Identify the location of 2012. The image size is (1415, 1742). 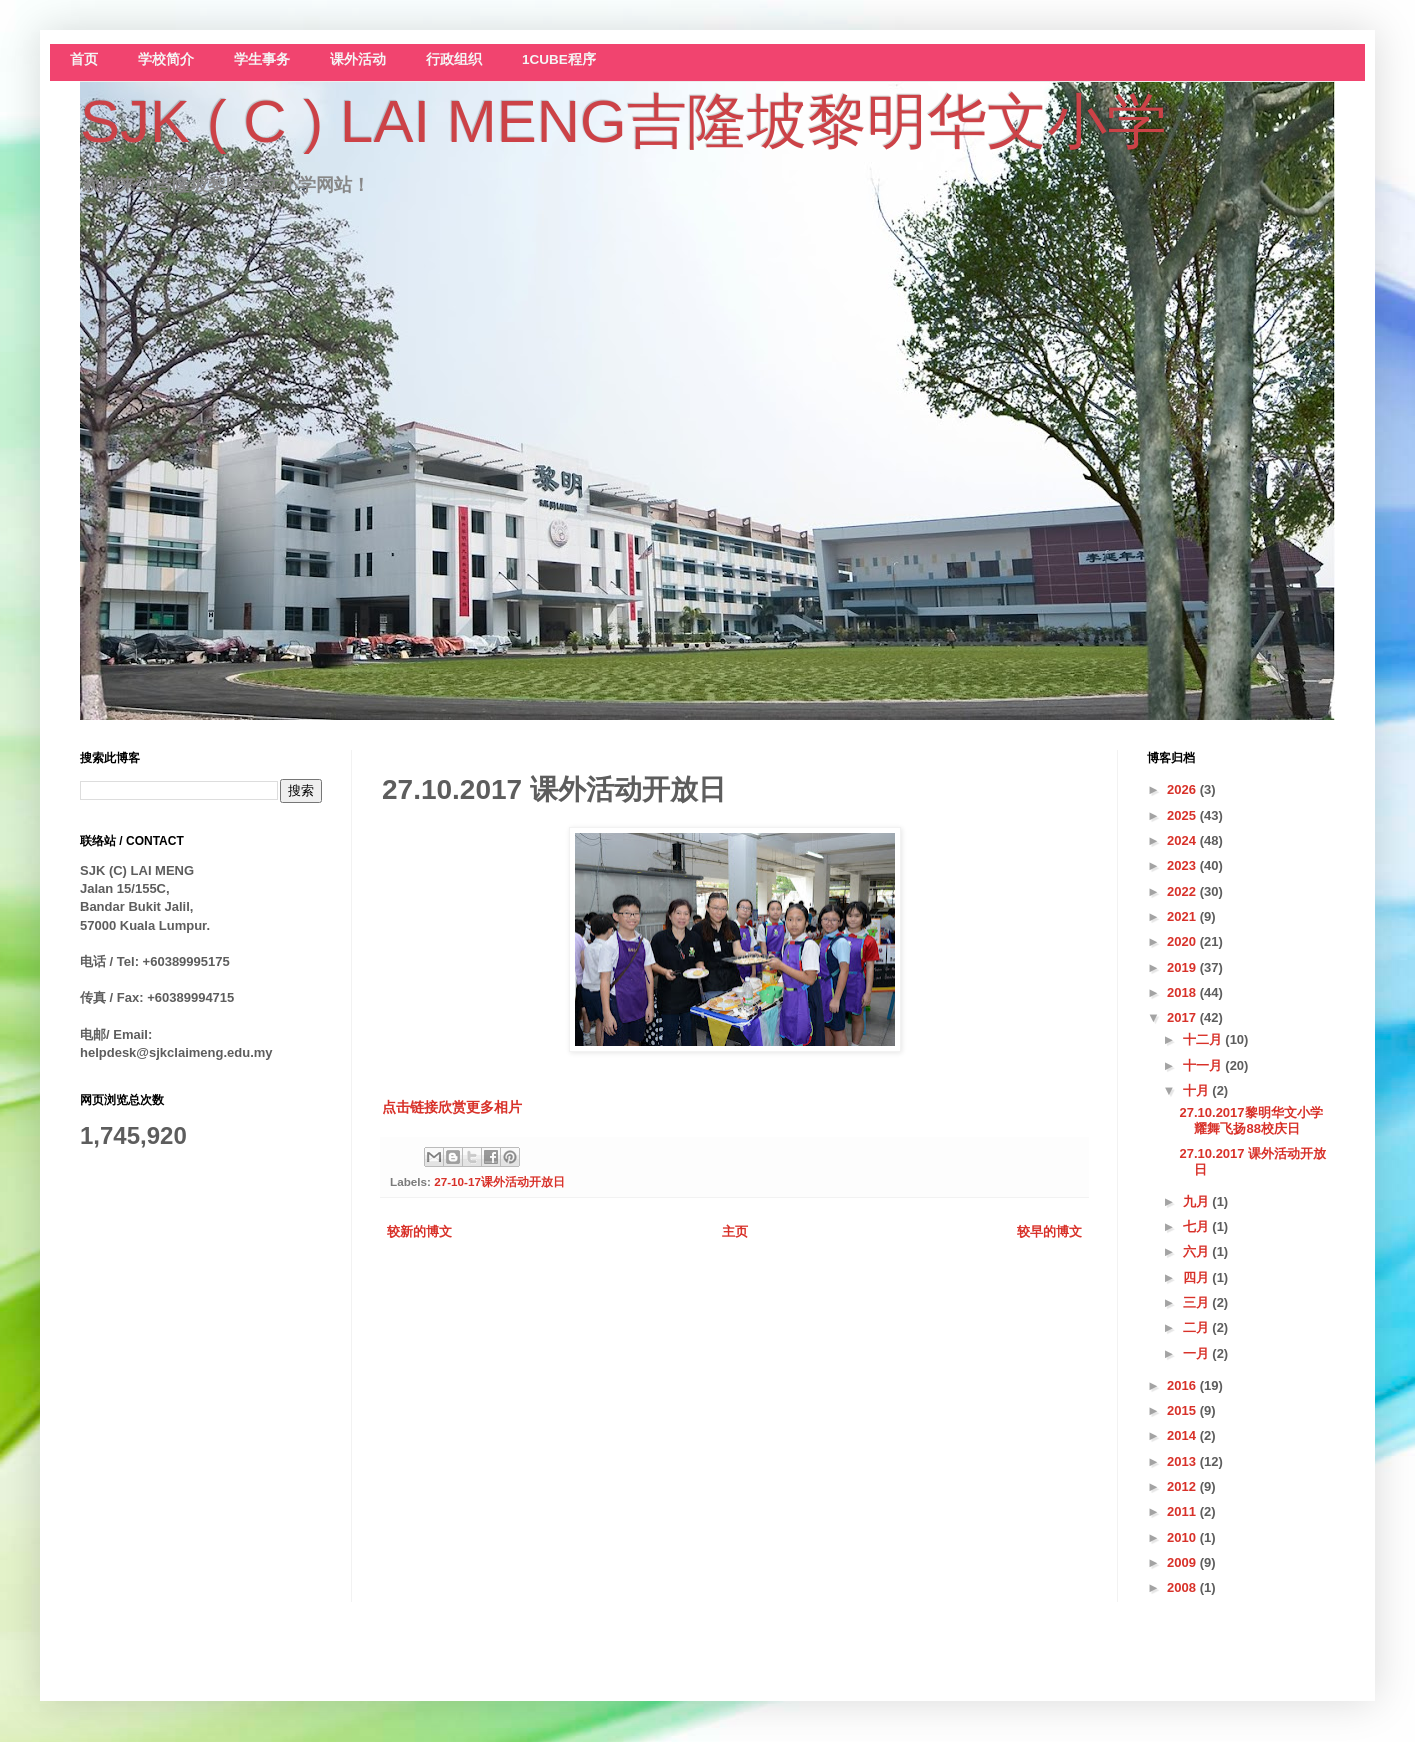
(1183, 1486).